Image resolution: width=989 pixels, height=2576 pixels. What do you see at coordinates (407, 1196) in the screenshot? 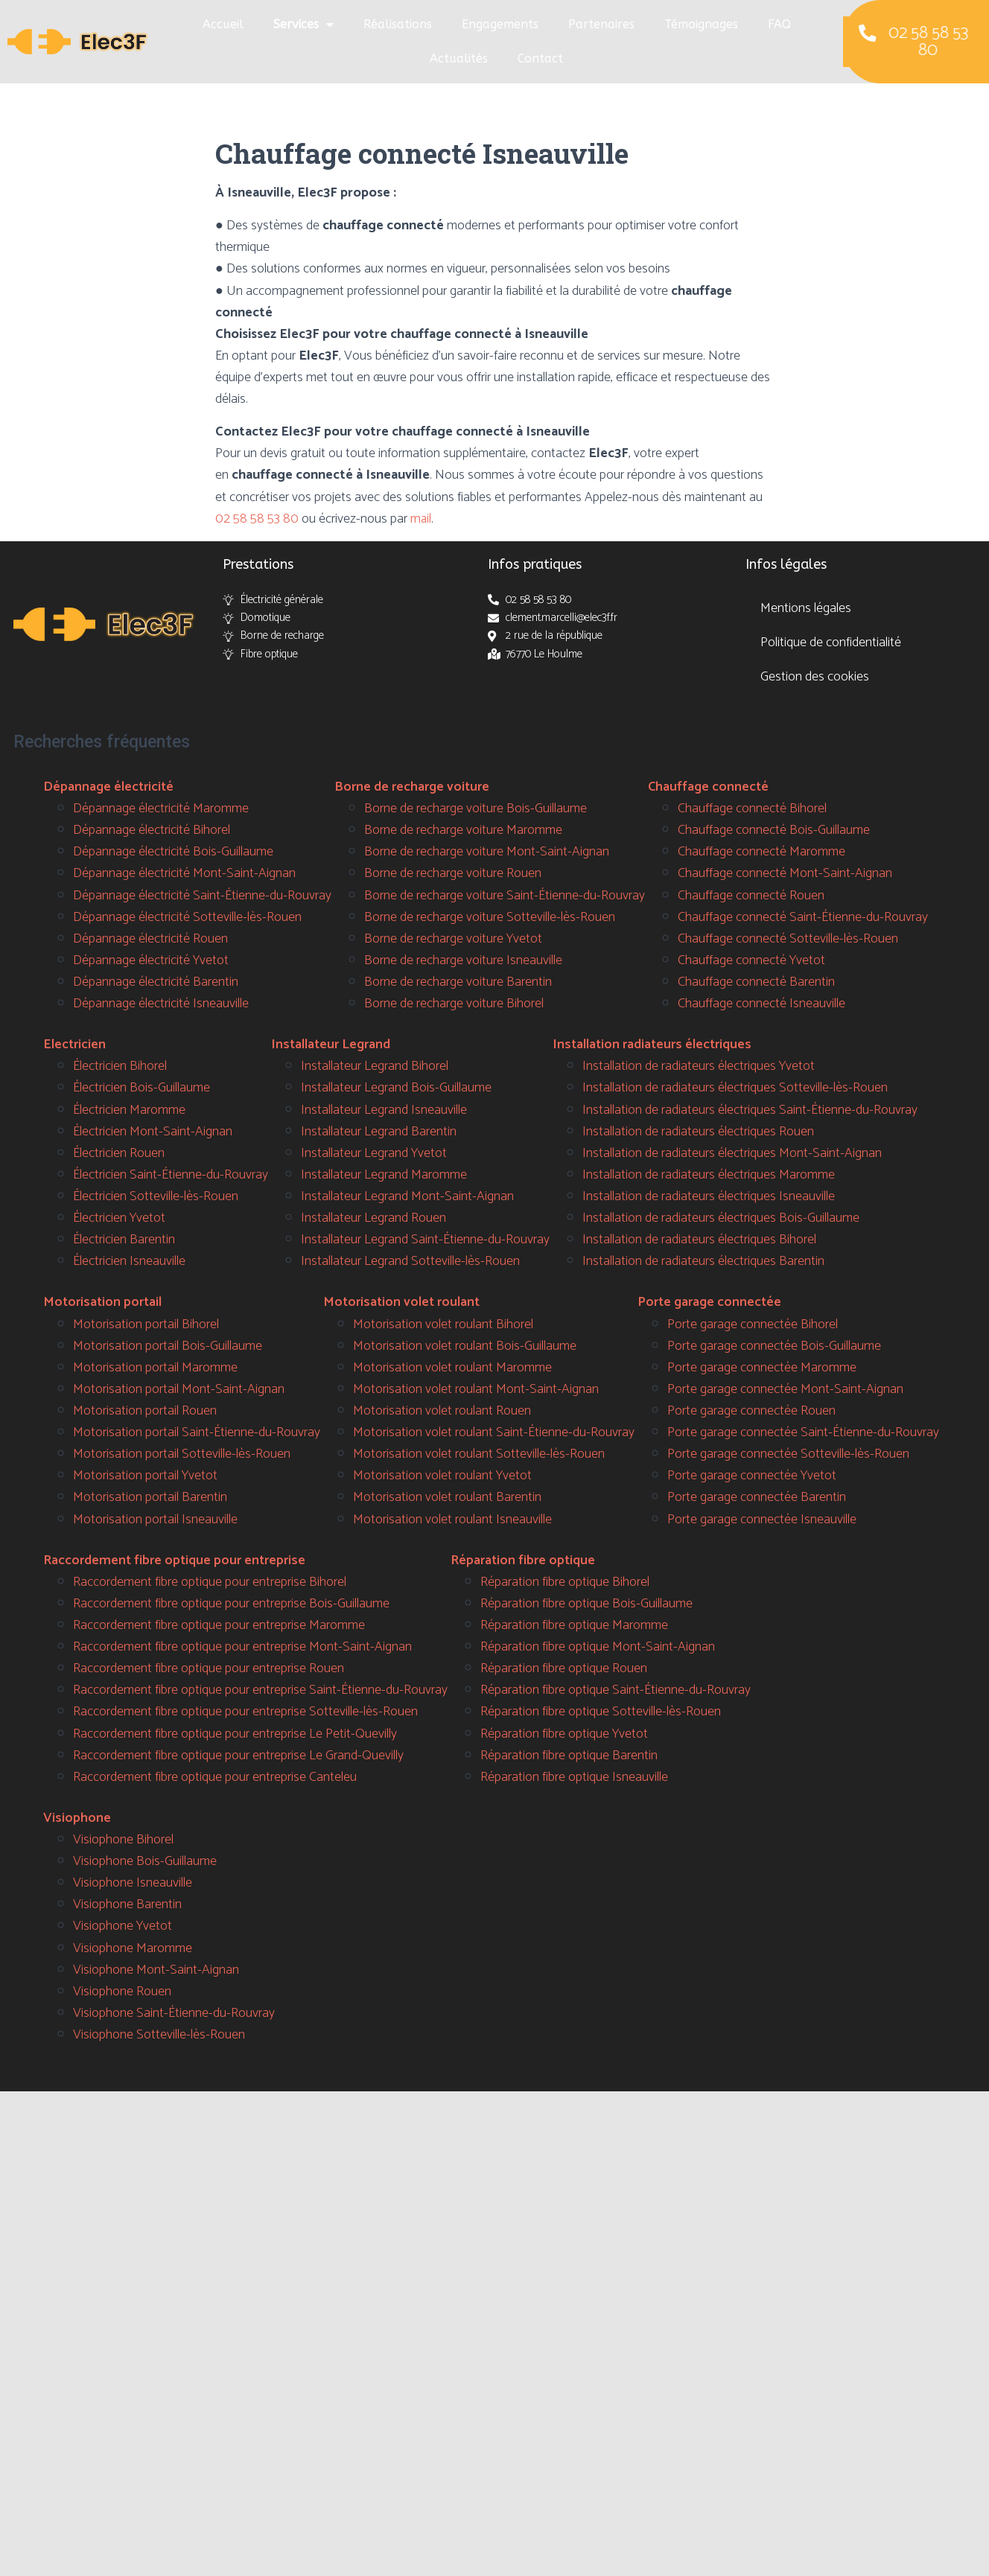
I see `Installateur Legrand Mont-Saint-Aignan` at bounding box center [407, 1196].